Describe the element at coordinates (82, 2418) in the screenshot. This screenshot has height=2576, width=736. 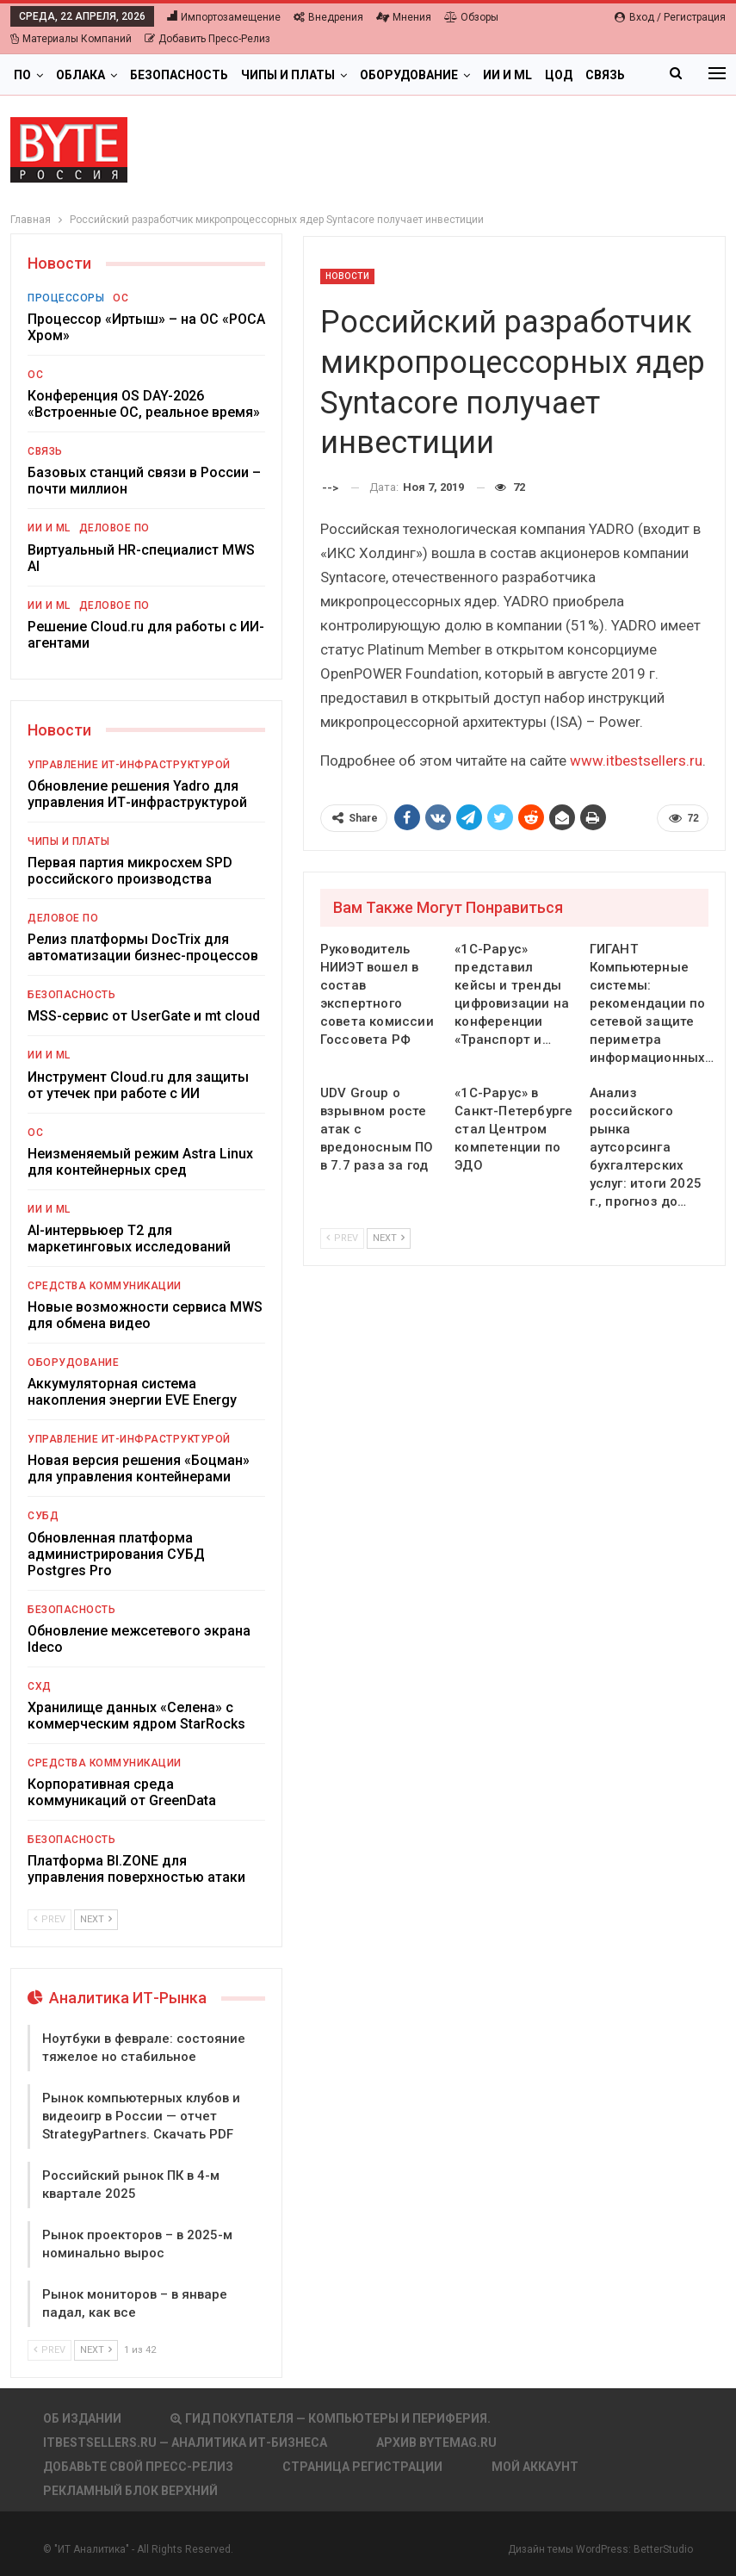
I see `Об издании` at that location.